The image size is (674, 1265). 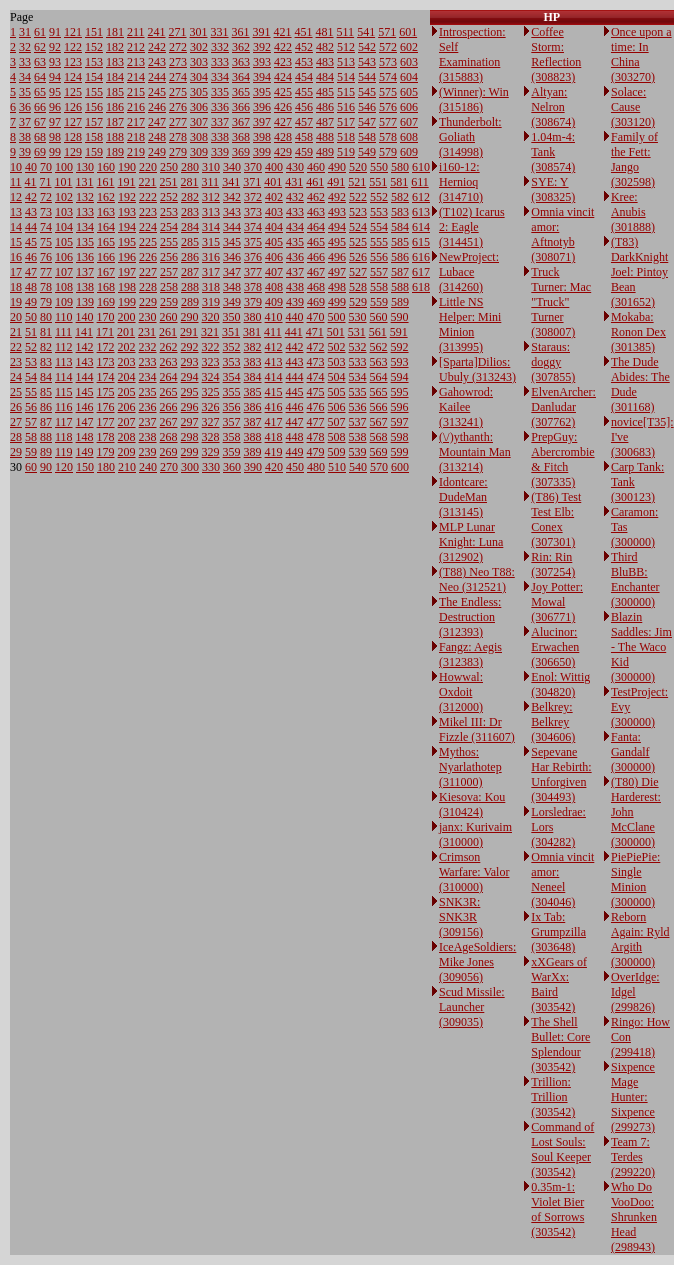 What do you see at coordinates (199, 62) in the screenshot?
I see `303` at bounding box center [199, 62].